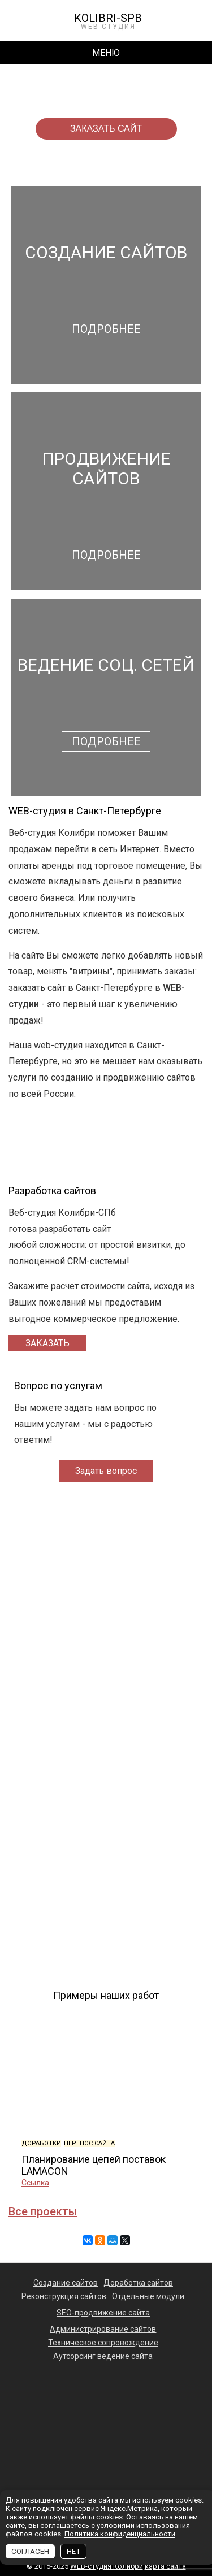 The image size is (212, 2576). Describe the element at coordinates (106, 2566) in the screenshot. I see `WEB-студия Колибри` at that location.